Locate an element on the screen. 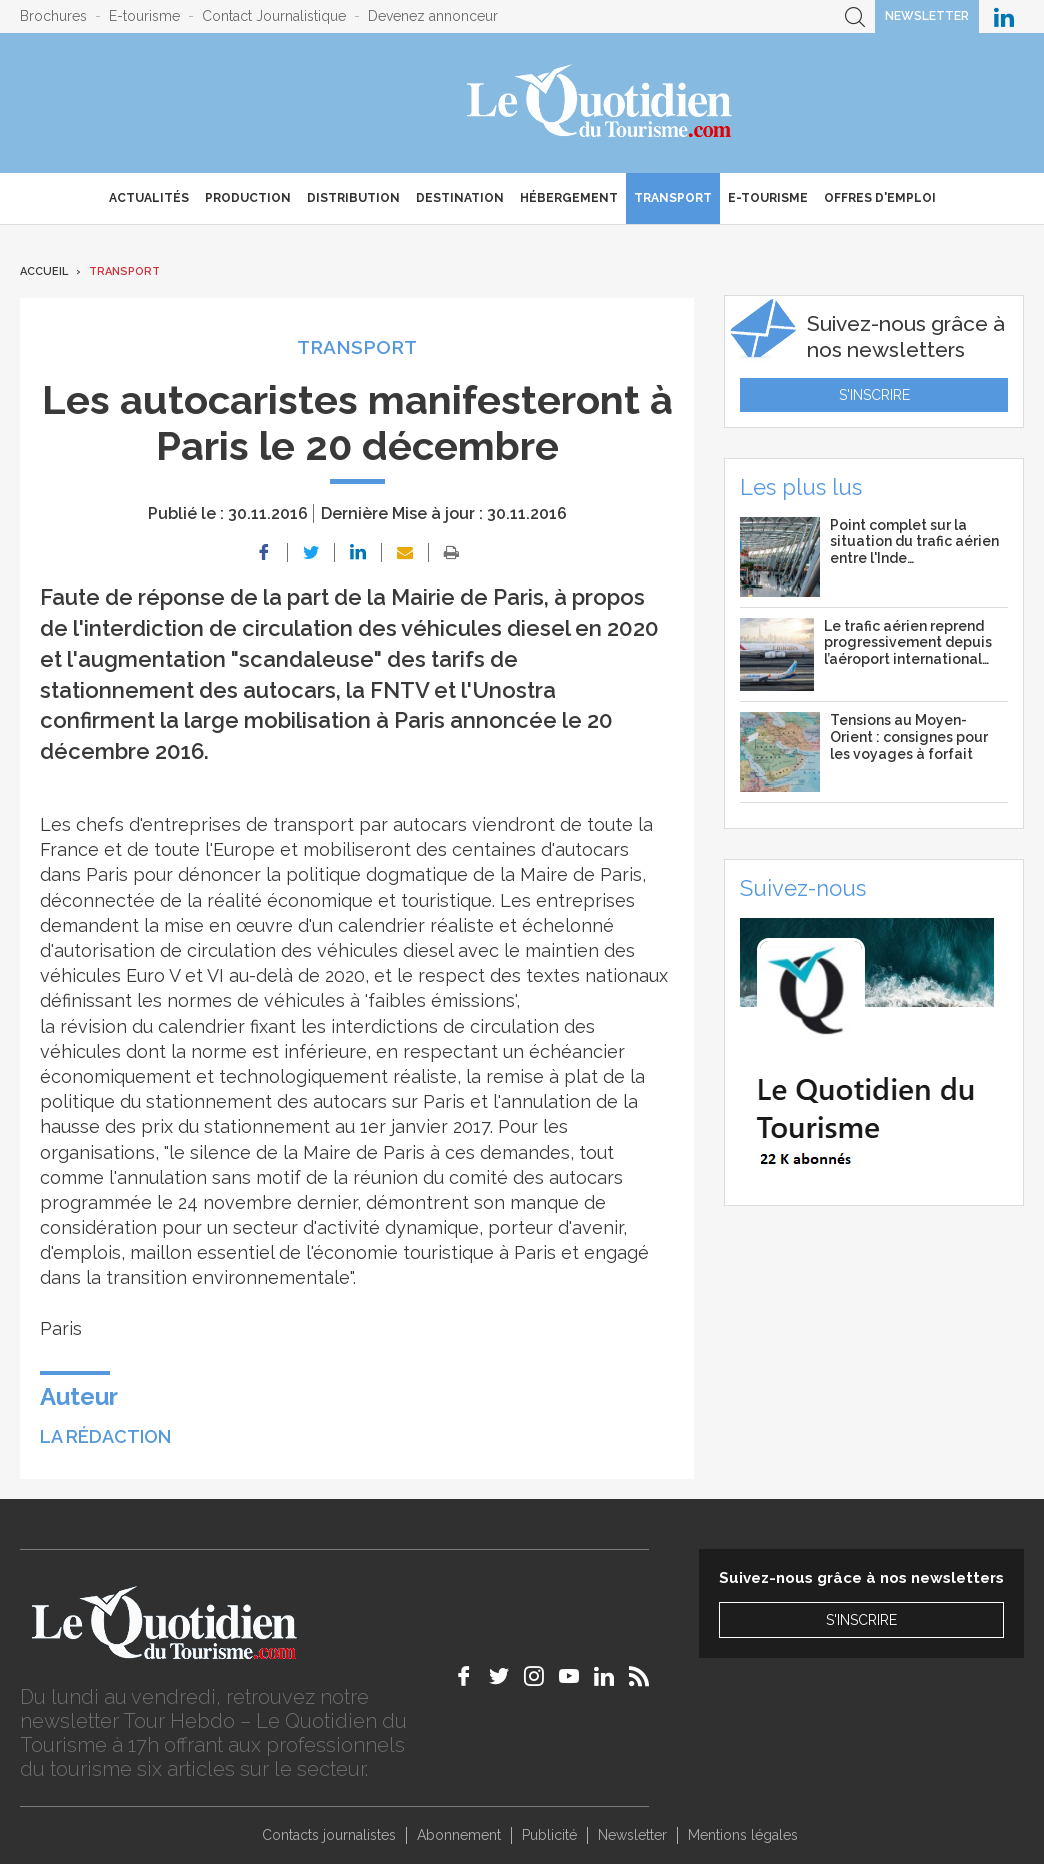 This screenshot has width=1044, height=1864. Offres d'emploi is located at coordinates (880, 198).